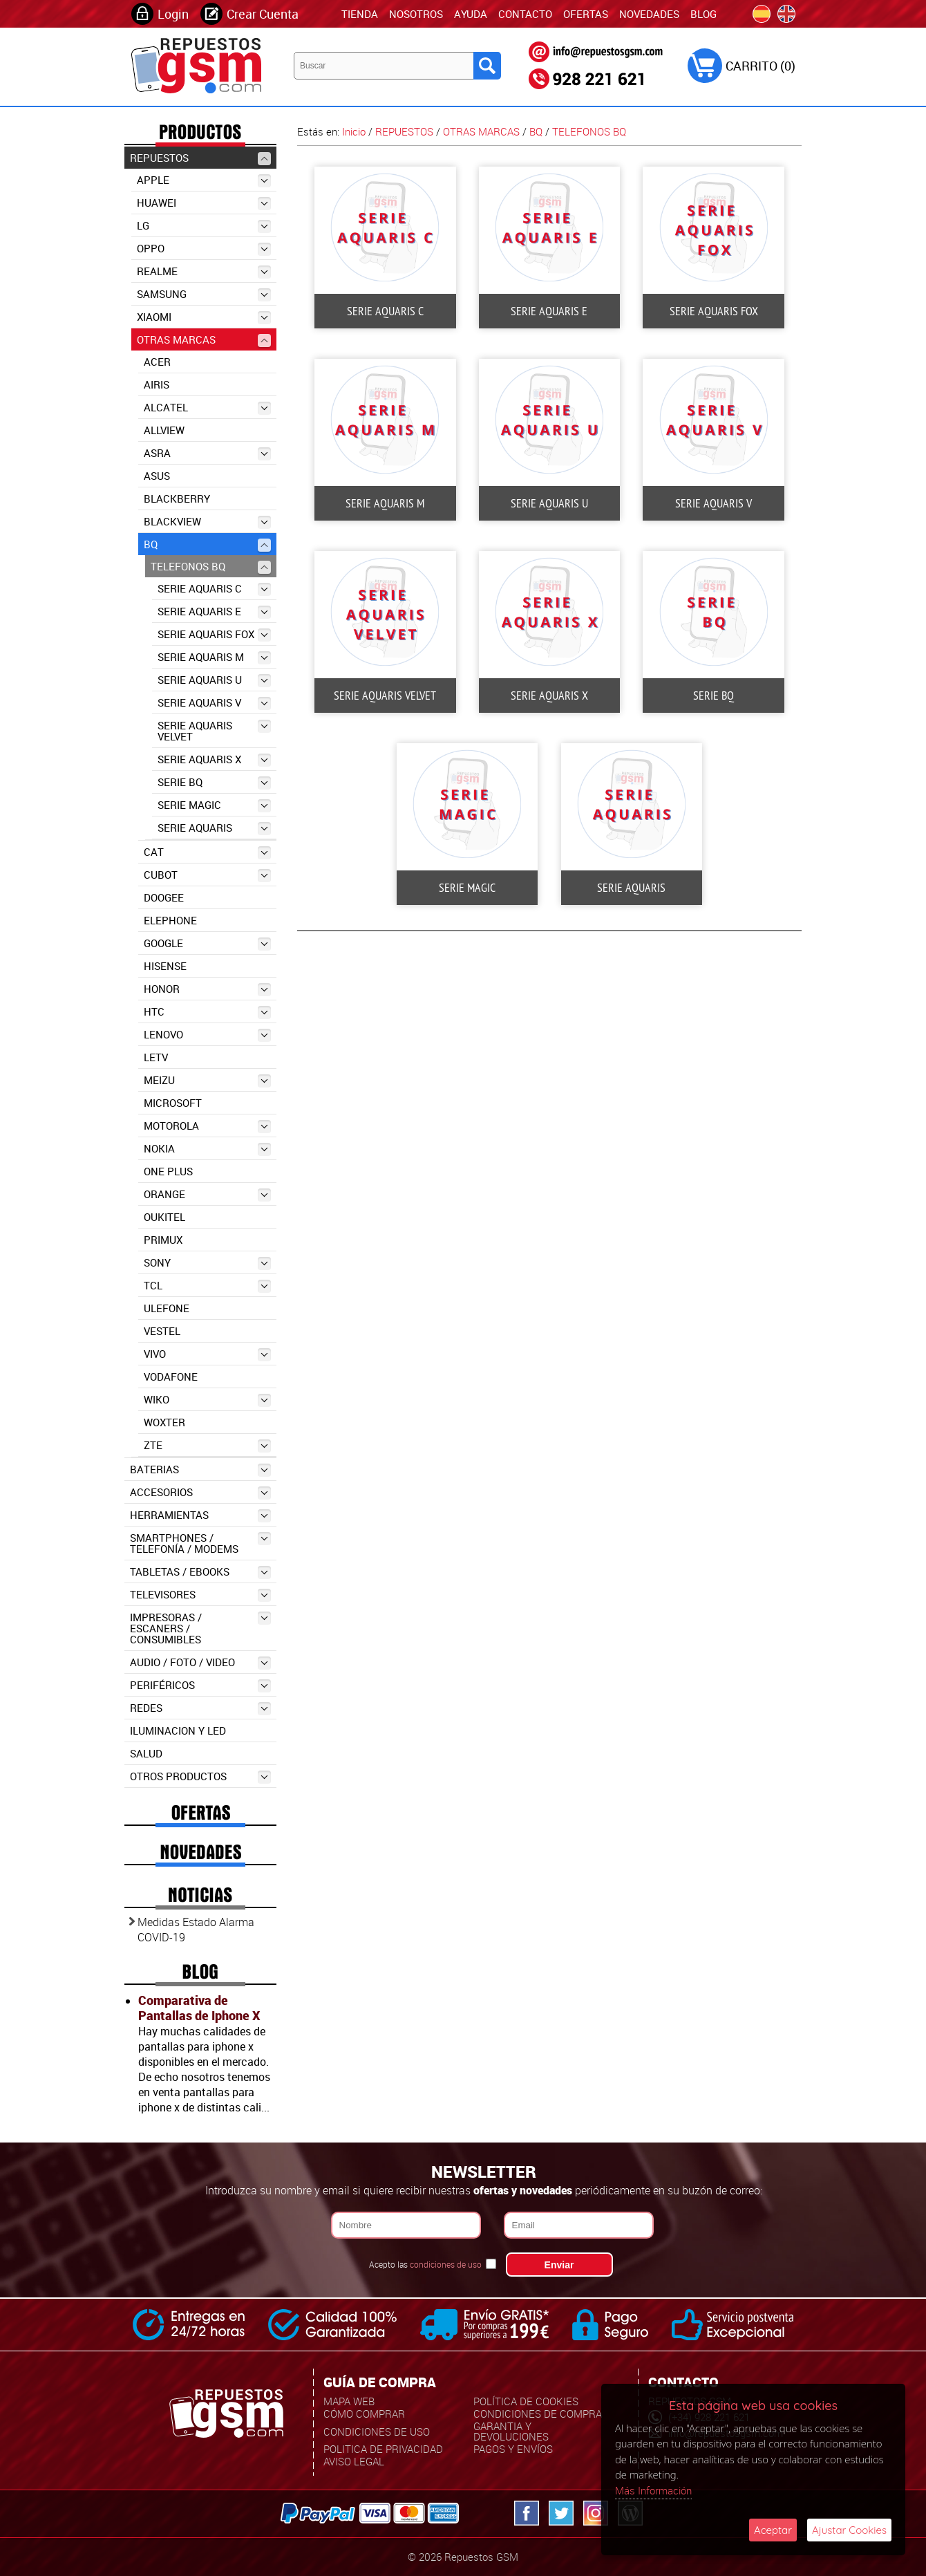 This screenshot has width=926, height=2576. Describe the element at coordinates (353, 2461) in the screenshot. I see `Aviso Legal` at that location.